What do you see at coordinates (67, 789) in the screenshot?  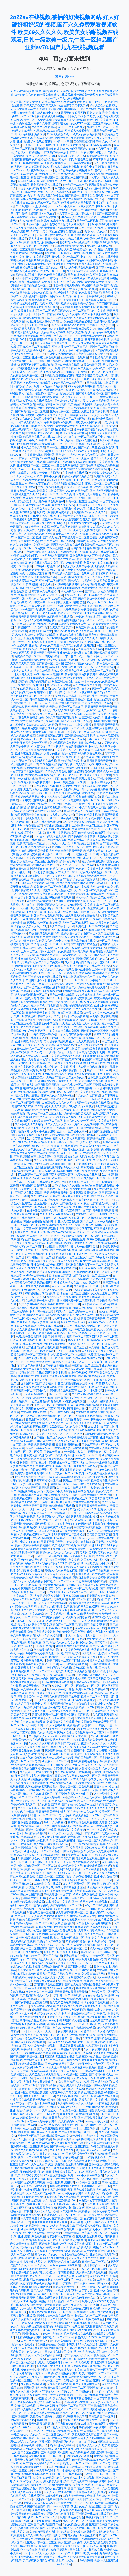 I see `亚洲av自拍偷拍综合` at bounding box center [67, 789].